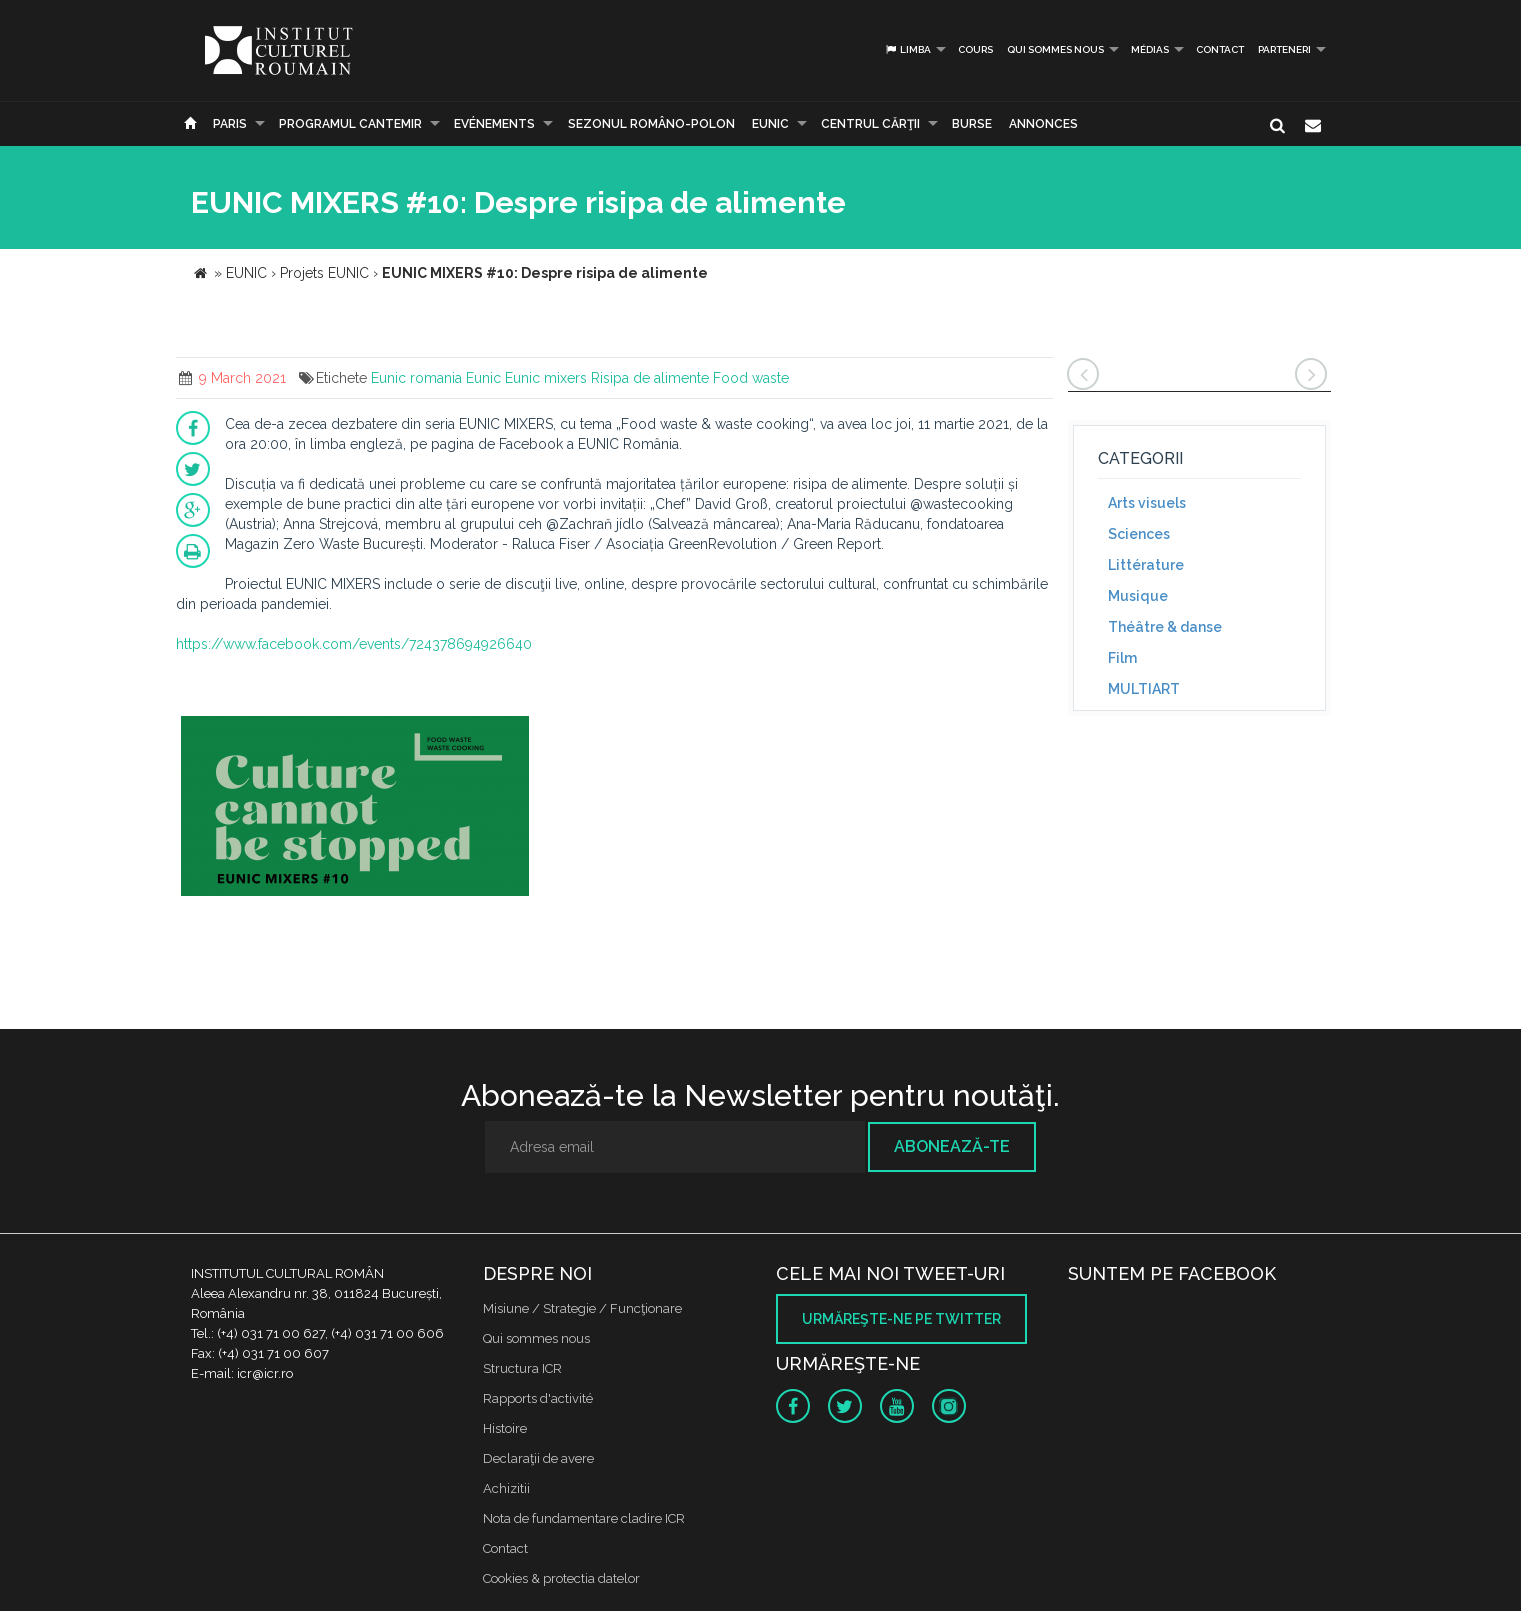  I want to click on Eunic mixers, so click(546, 378).